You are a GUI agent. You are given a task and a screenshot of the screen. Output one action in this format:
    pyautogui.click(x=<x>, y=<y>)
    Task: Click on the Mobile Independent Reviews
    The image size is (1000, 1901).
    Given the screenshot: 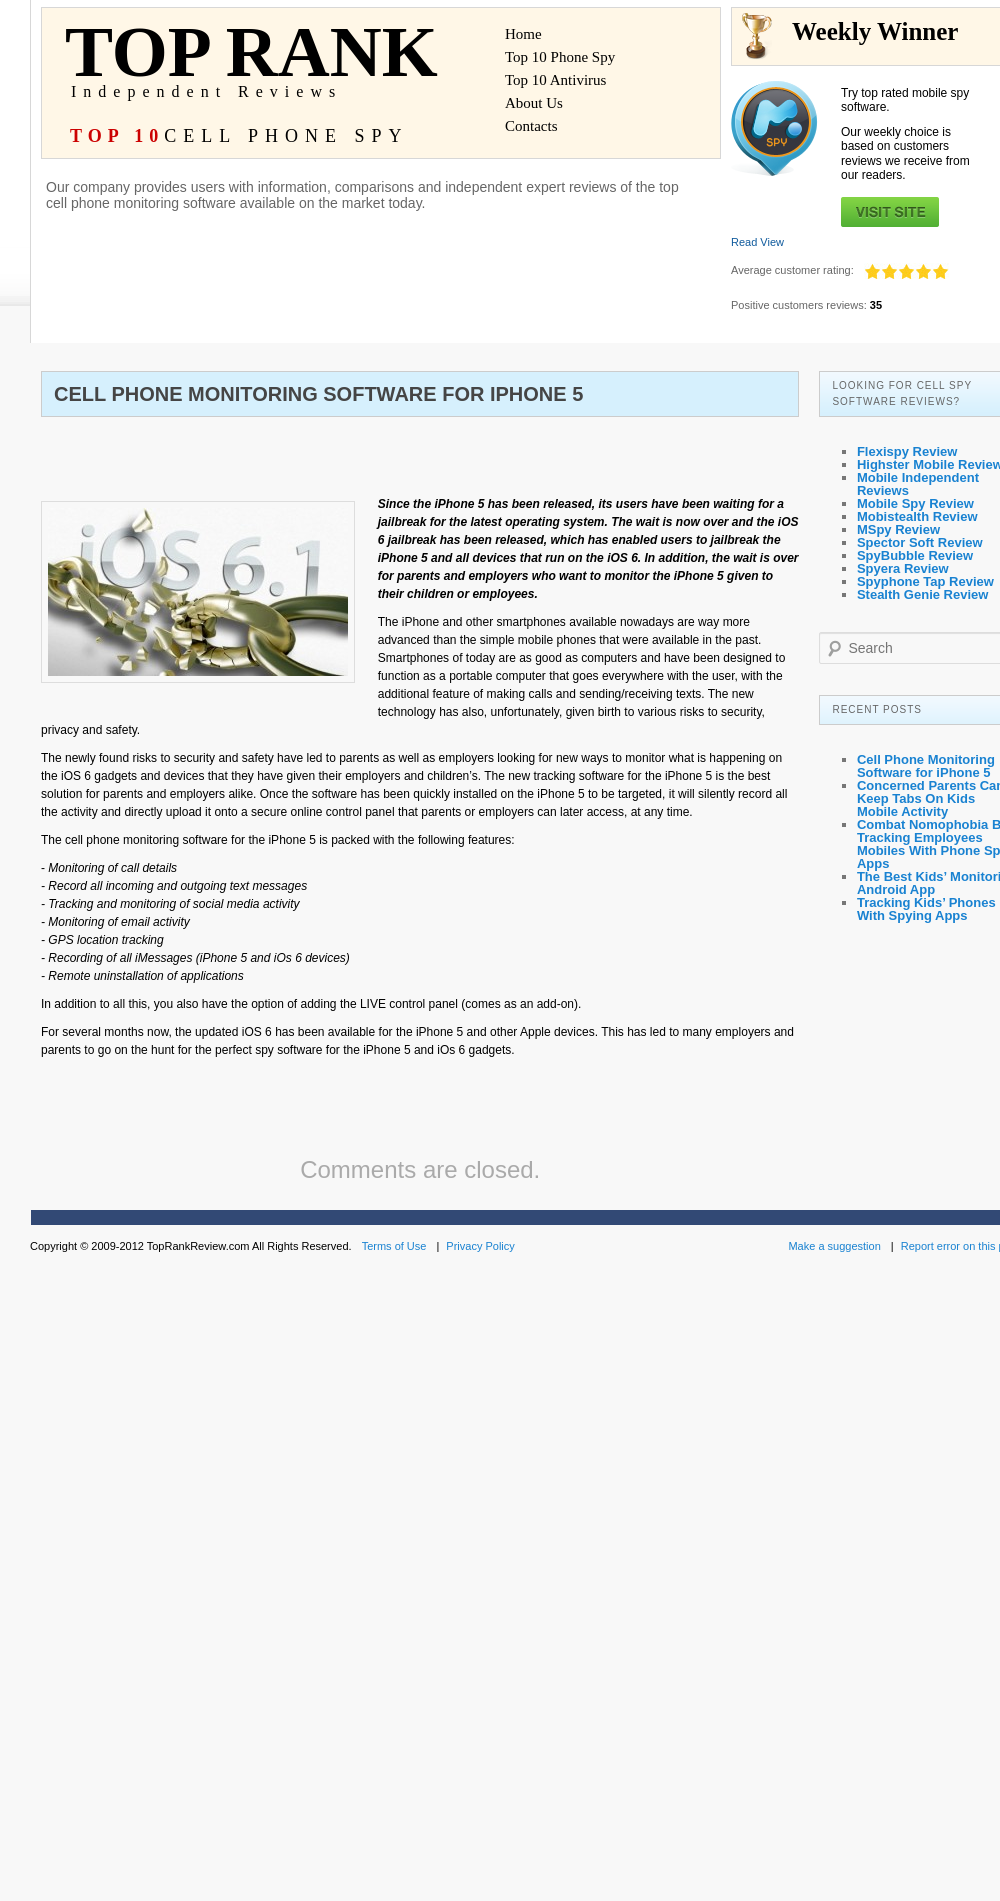 What is the action you would take?
    pyautogui.click(x=918, y=484)
    